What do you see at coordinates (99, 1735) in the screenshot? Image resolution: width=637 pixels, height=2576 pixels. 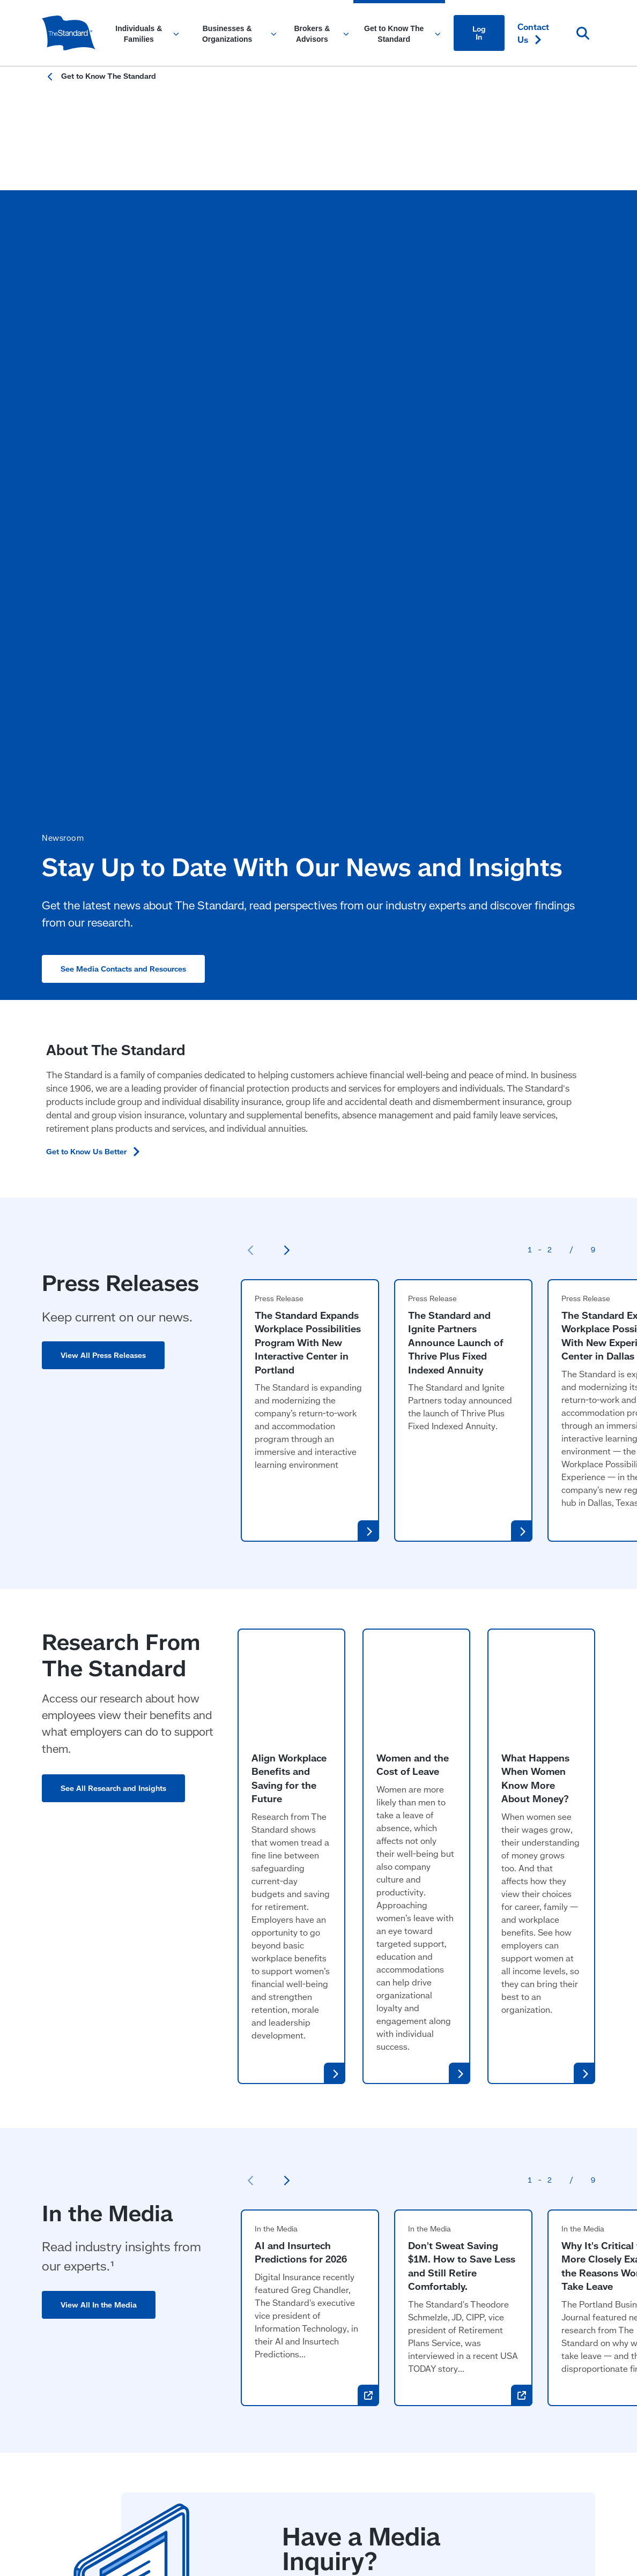 I see `View All In the Media` at bounding box center [99, 1735].